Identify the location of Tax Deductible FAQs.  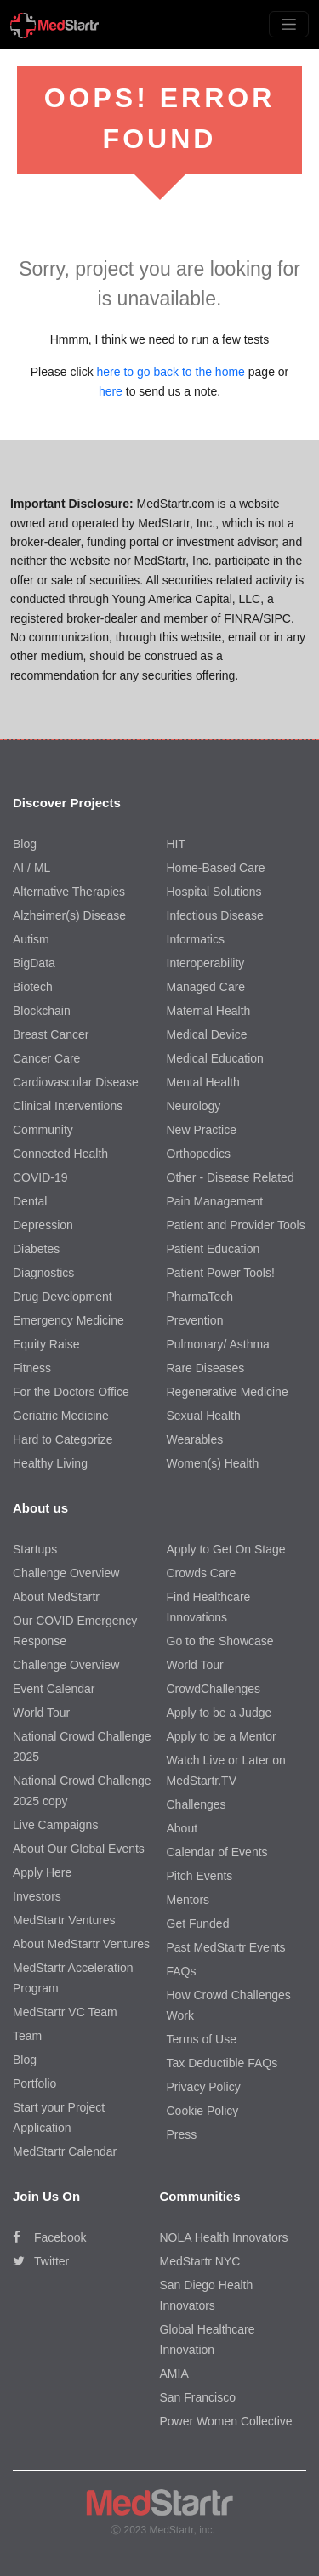
(222, 2063).